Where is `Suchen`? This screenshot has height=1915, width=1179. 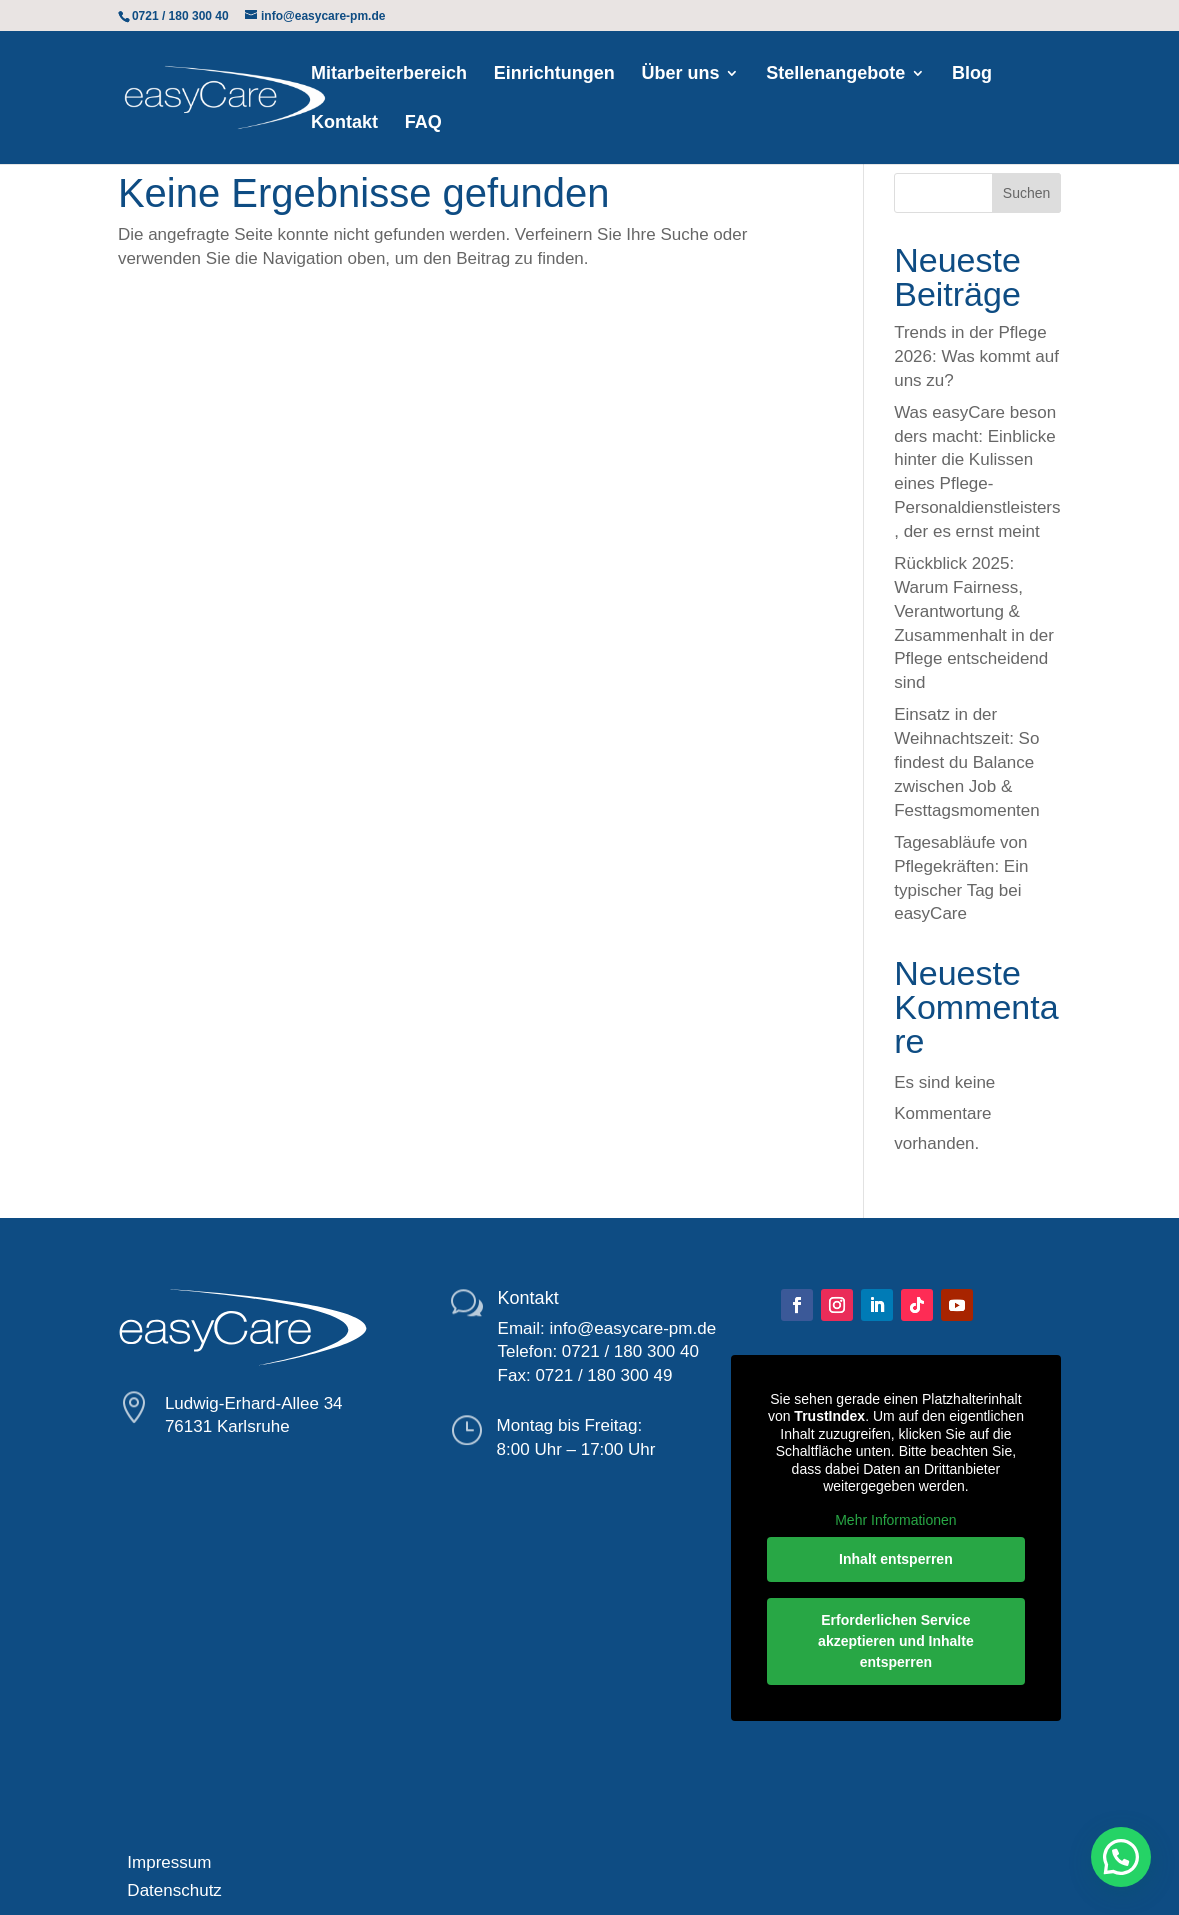
Suchen is located at coordinates (1026, 193).